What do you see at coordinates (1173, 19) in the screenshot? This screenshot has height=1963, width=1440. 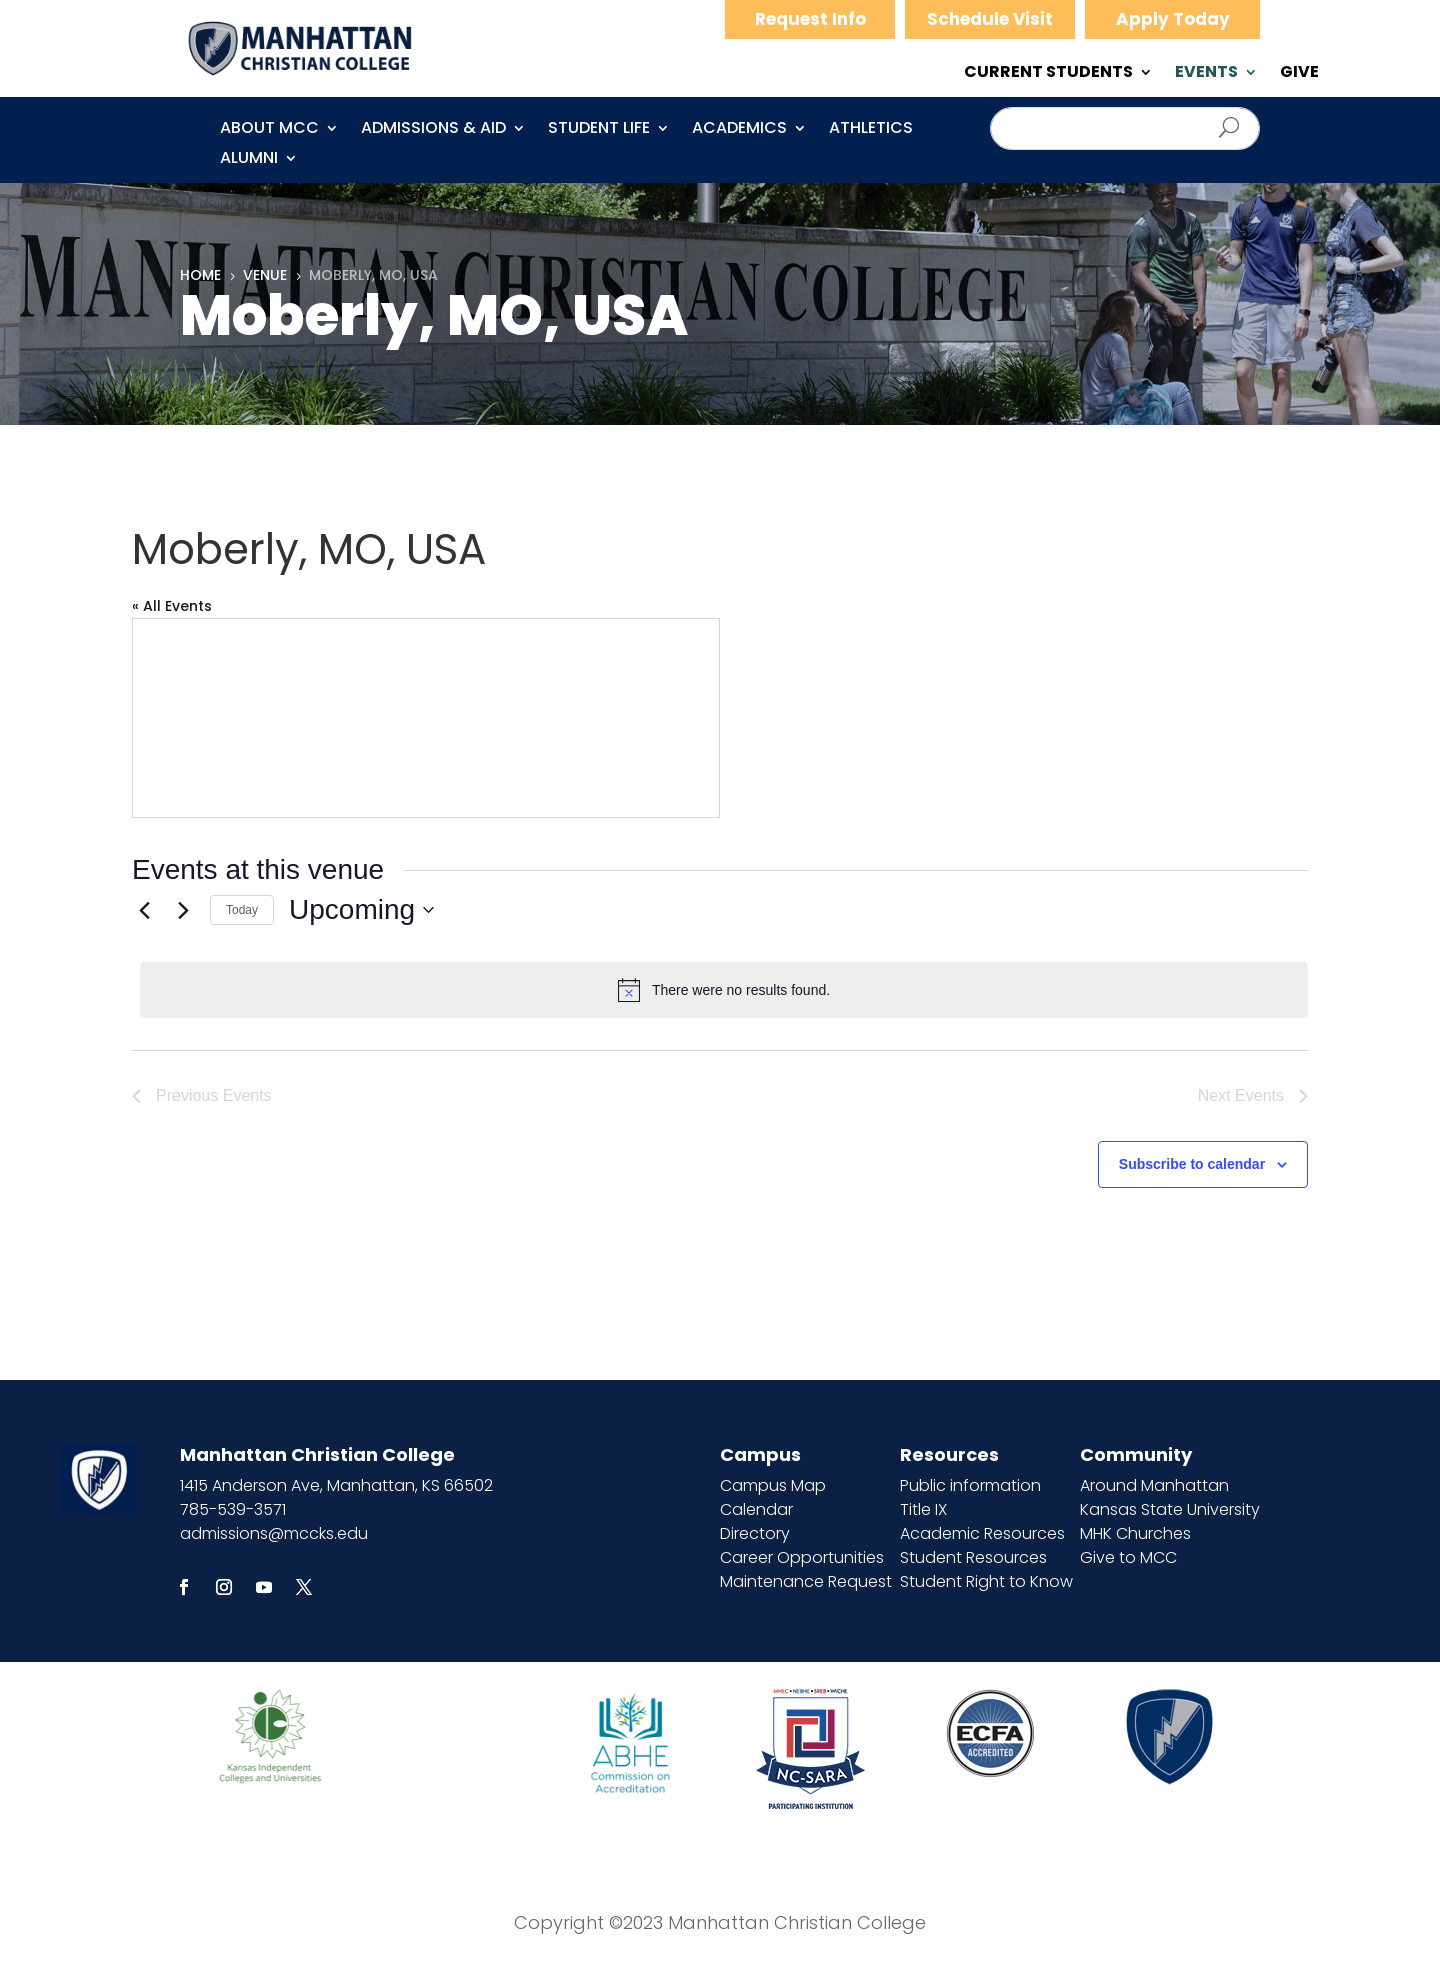 I see `Apply Today` at bounding box center [1173, 19].